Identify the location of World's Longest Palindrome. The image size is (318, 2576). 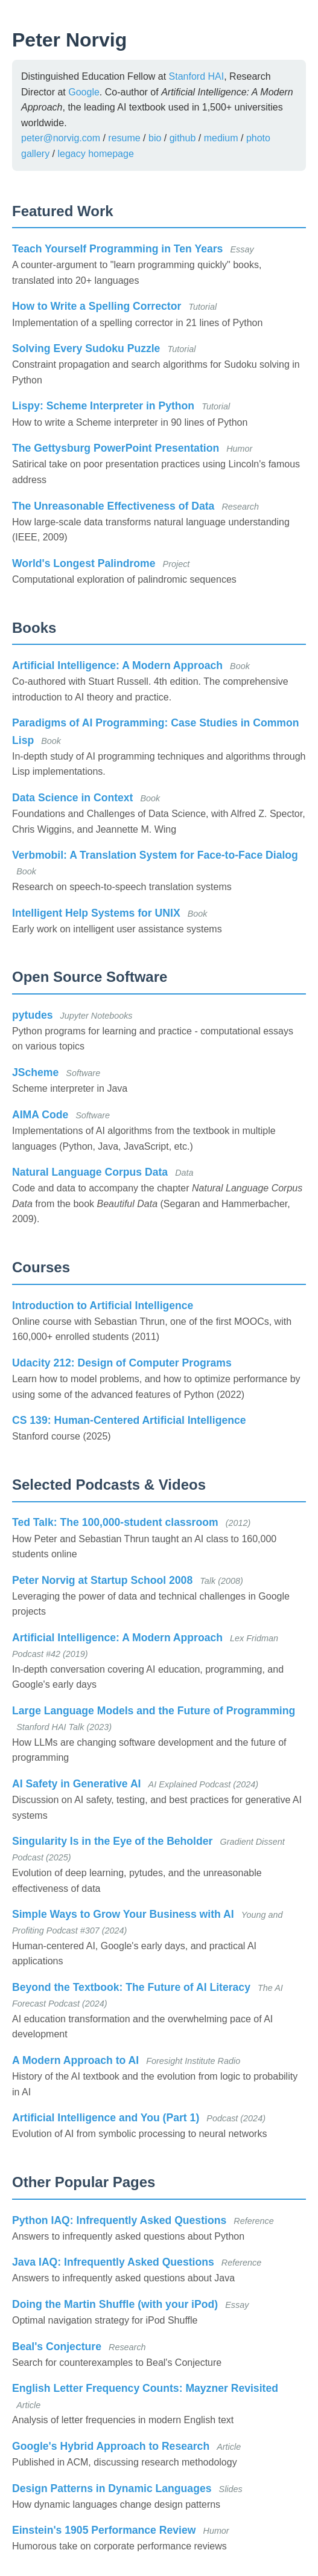
(84, 563).